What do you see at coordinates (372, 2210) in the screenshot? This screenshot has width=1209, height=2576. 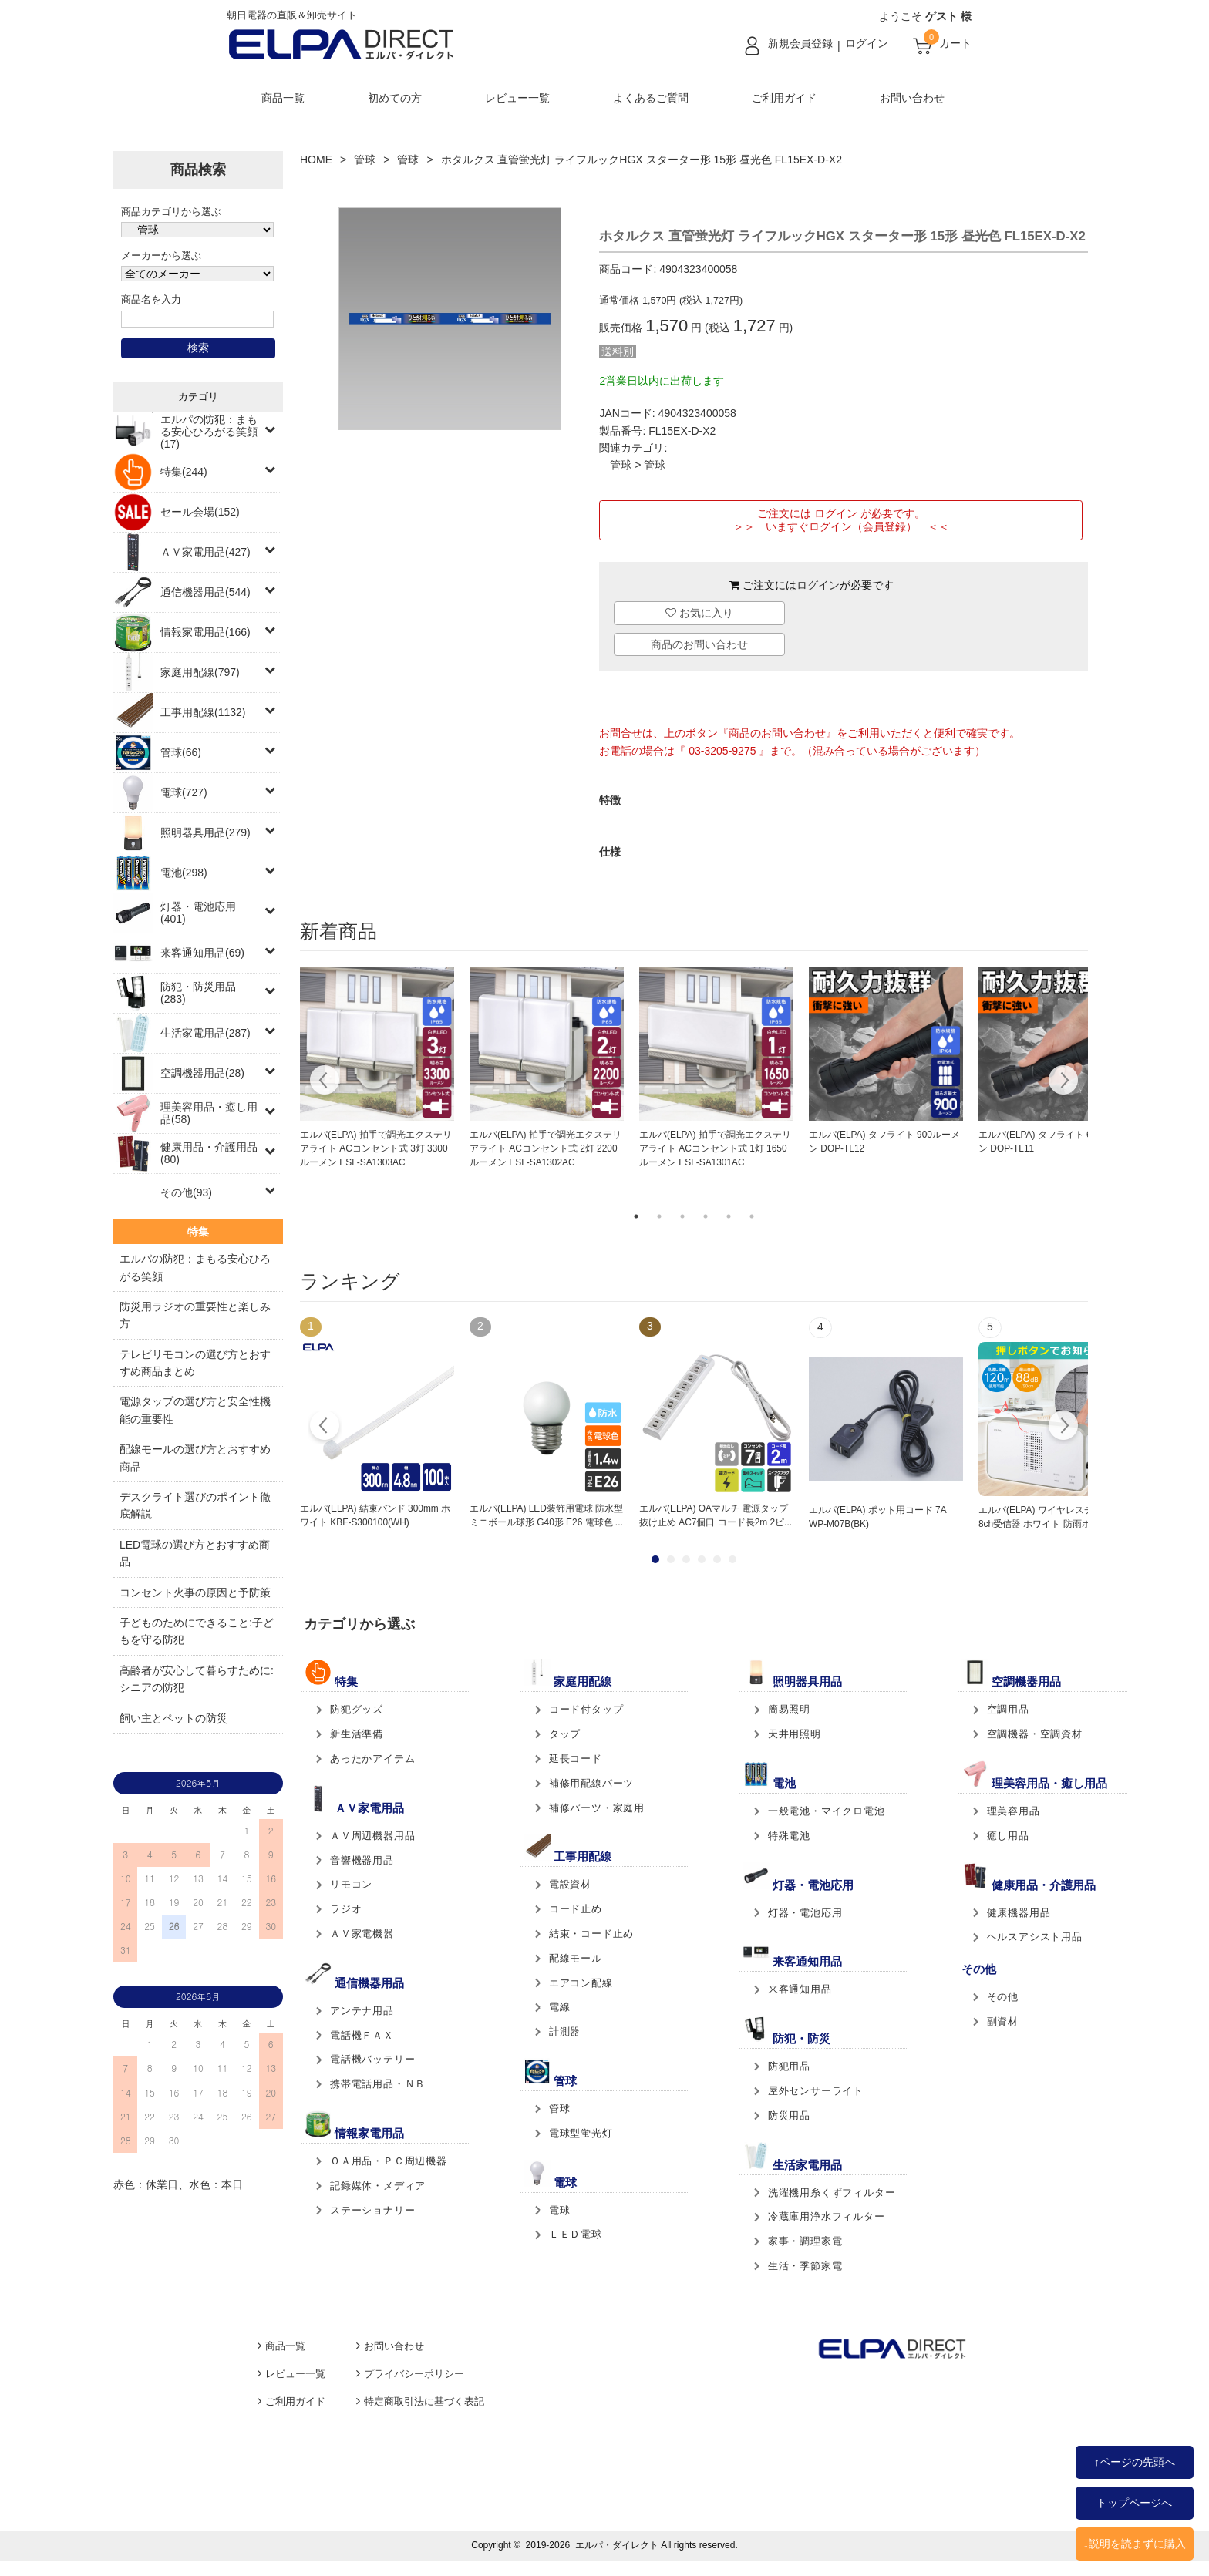 I see `ステーショナリー` at bounding box center [372, 2210].